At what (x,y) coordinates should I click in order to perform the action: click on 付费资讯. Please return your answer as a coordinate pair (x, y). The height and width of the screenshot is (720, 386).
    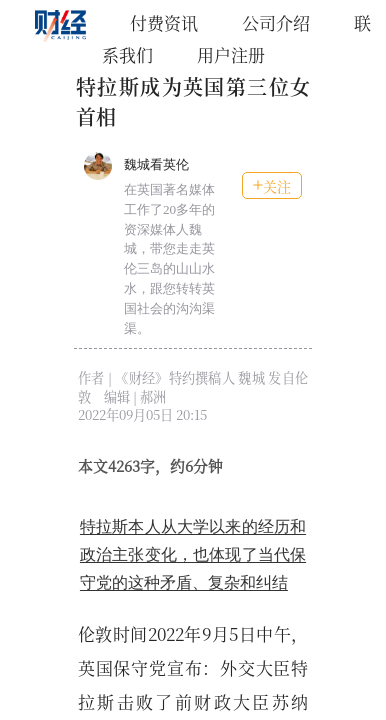
    Looking at the image, I should click on (164, 22).